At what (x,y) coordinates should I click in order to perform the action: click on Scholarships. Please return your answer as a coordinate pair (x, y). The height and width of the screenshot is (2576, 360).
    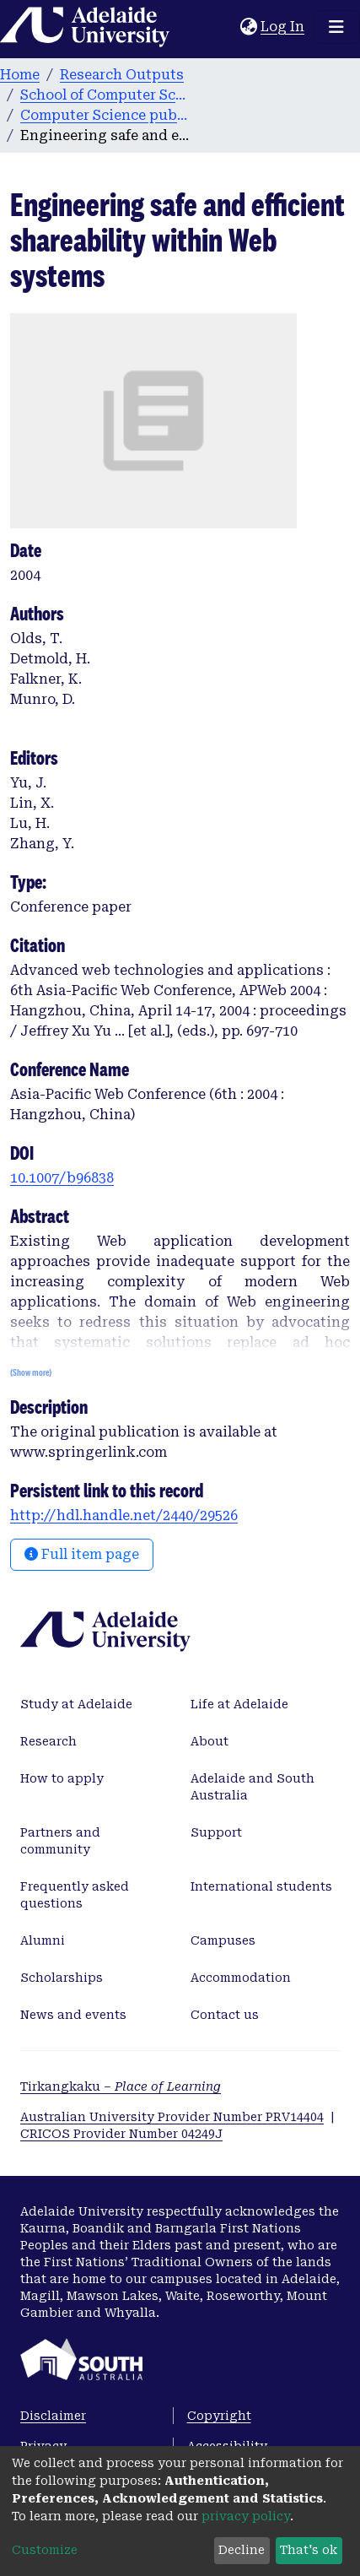
    Looking at the image, I should click on (61, 1977).